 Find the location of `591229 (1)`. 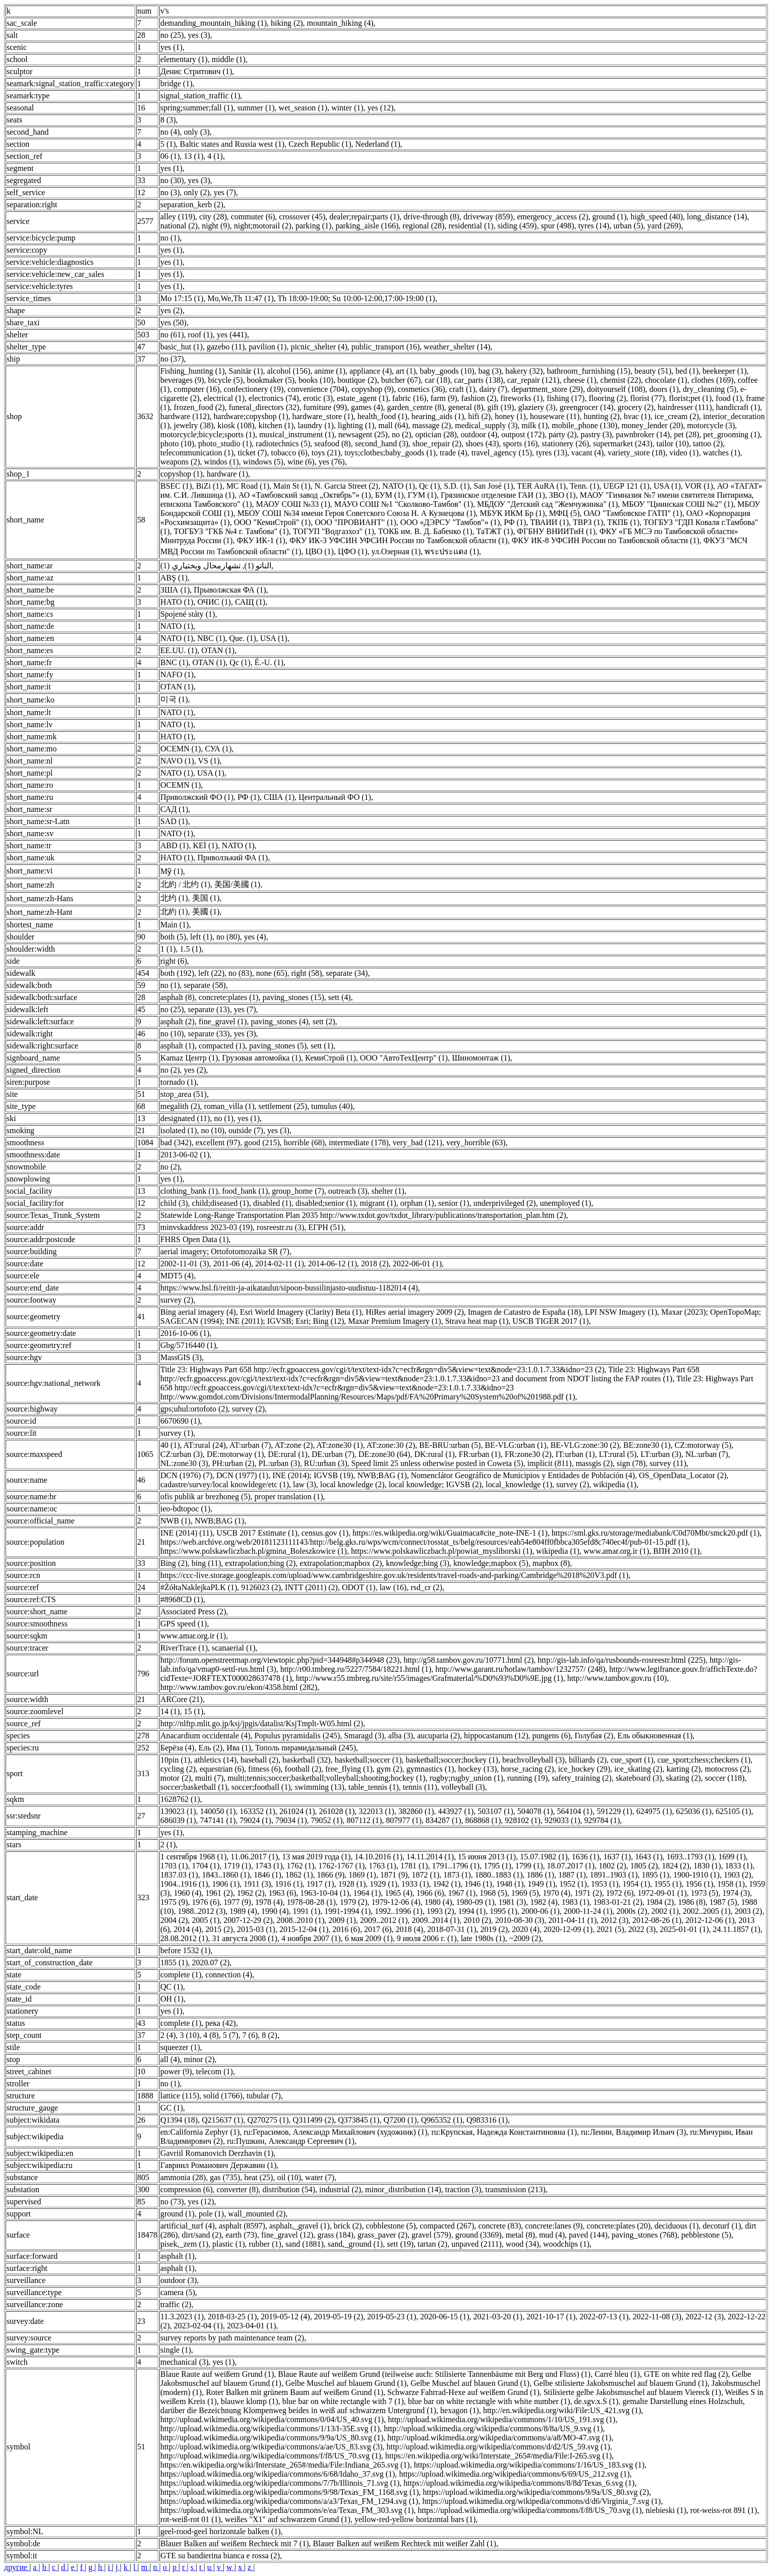

591229 (1) is located at coordinates (614, 1811).